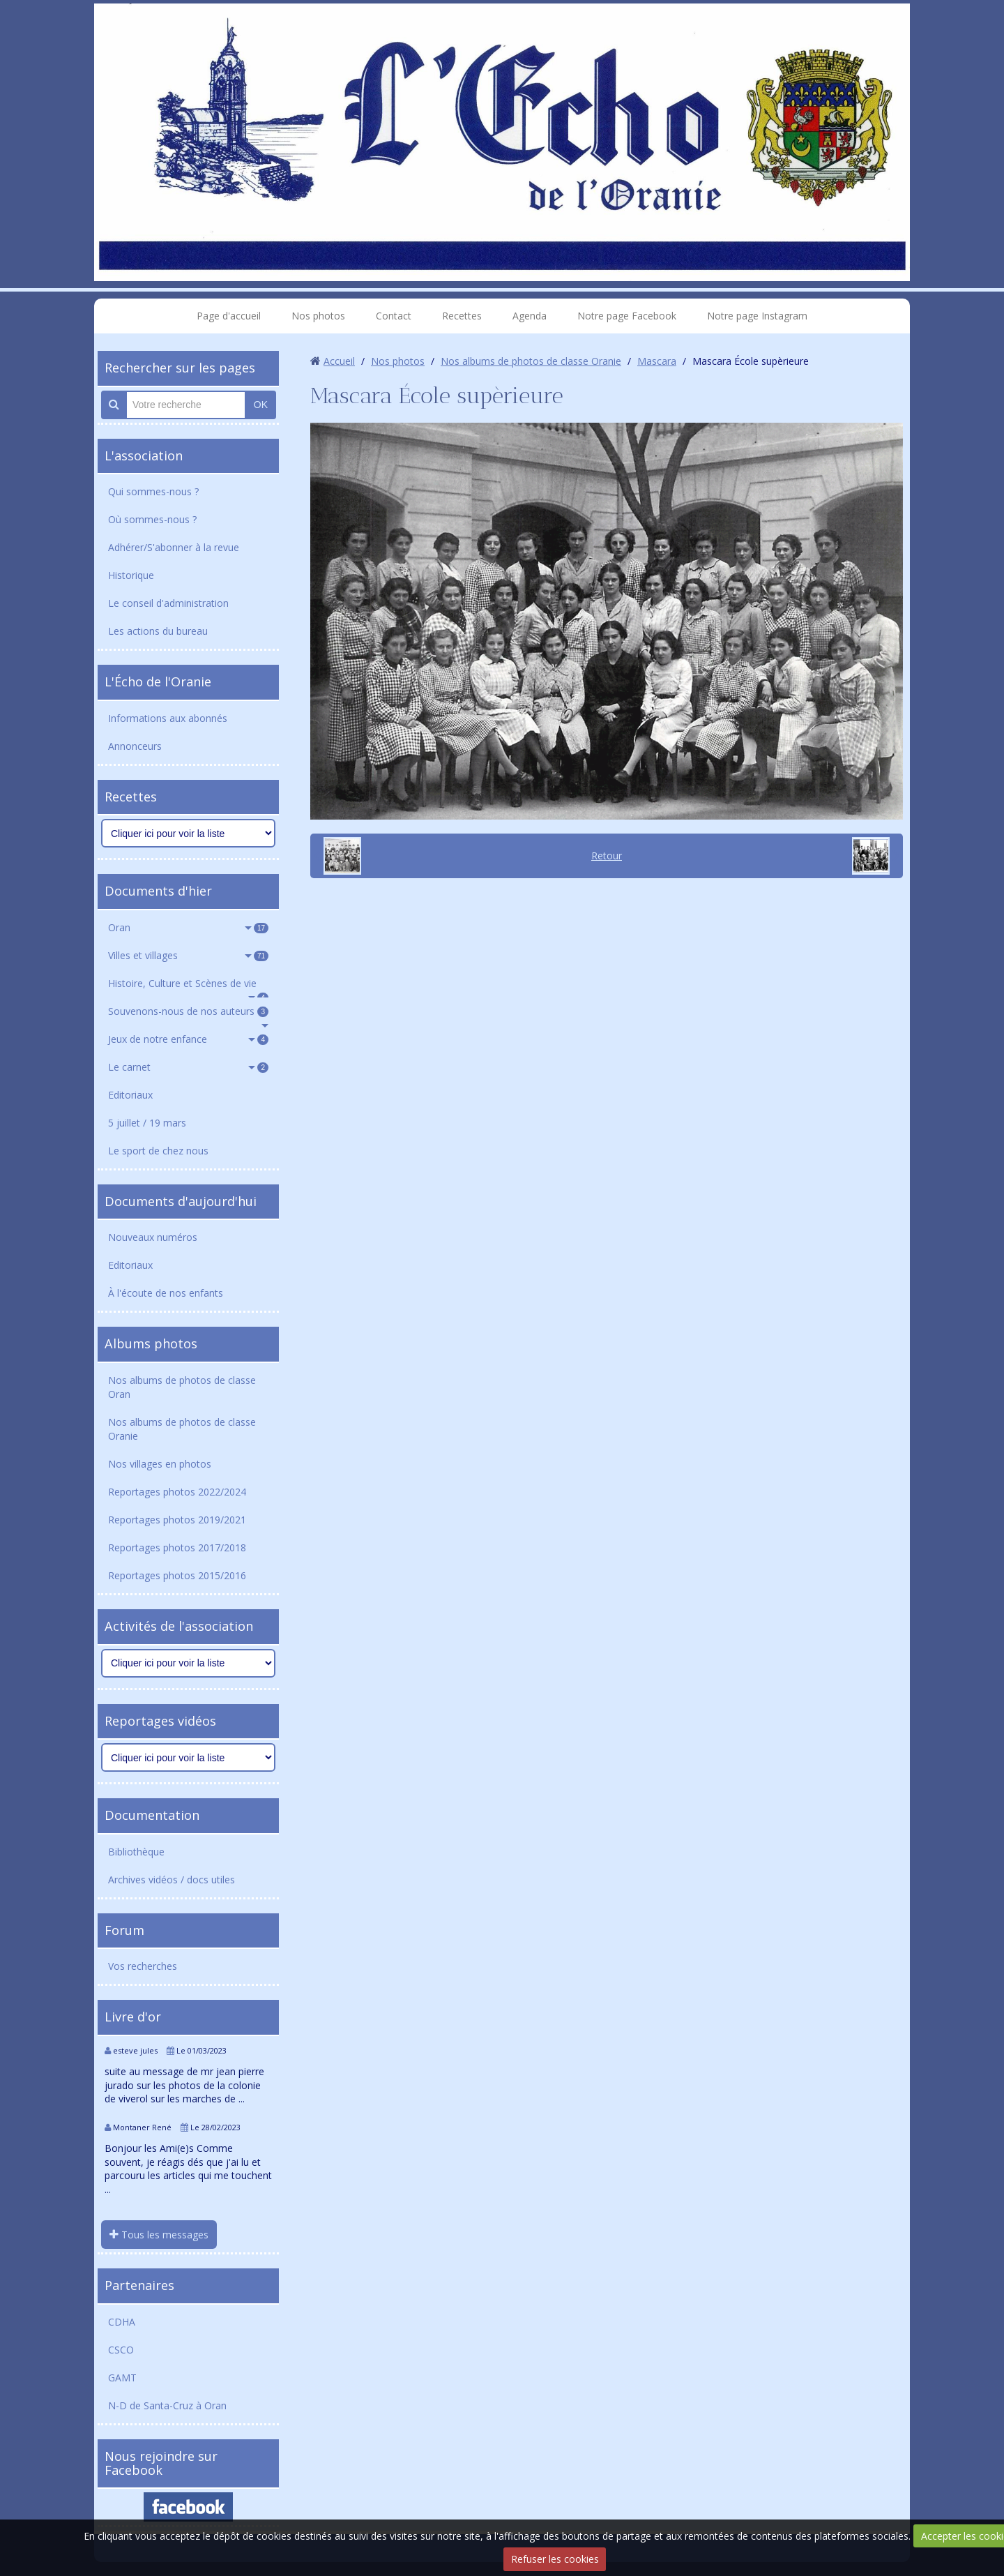  I want to click on Nouveaux numéros, so click(152, 1237).